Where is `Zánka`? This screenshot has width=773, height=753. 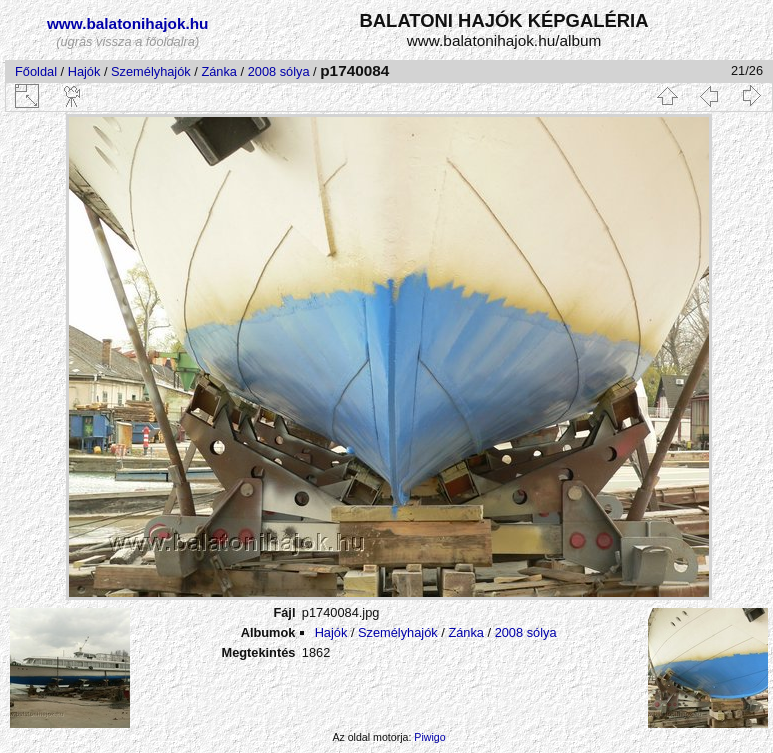
Zánka is located at coordinates (219, 71).